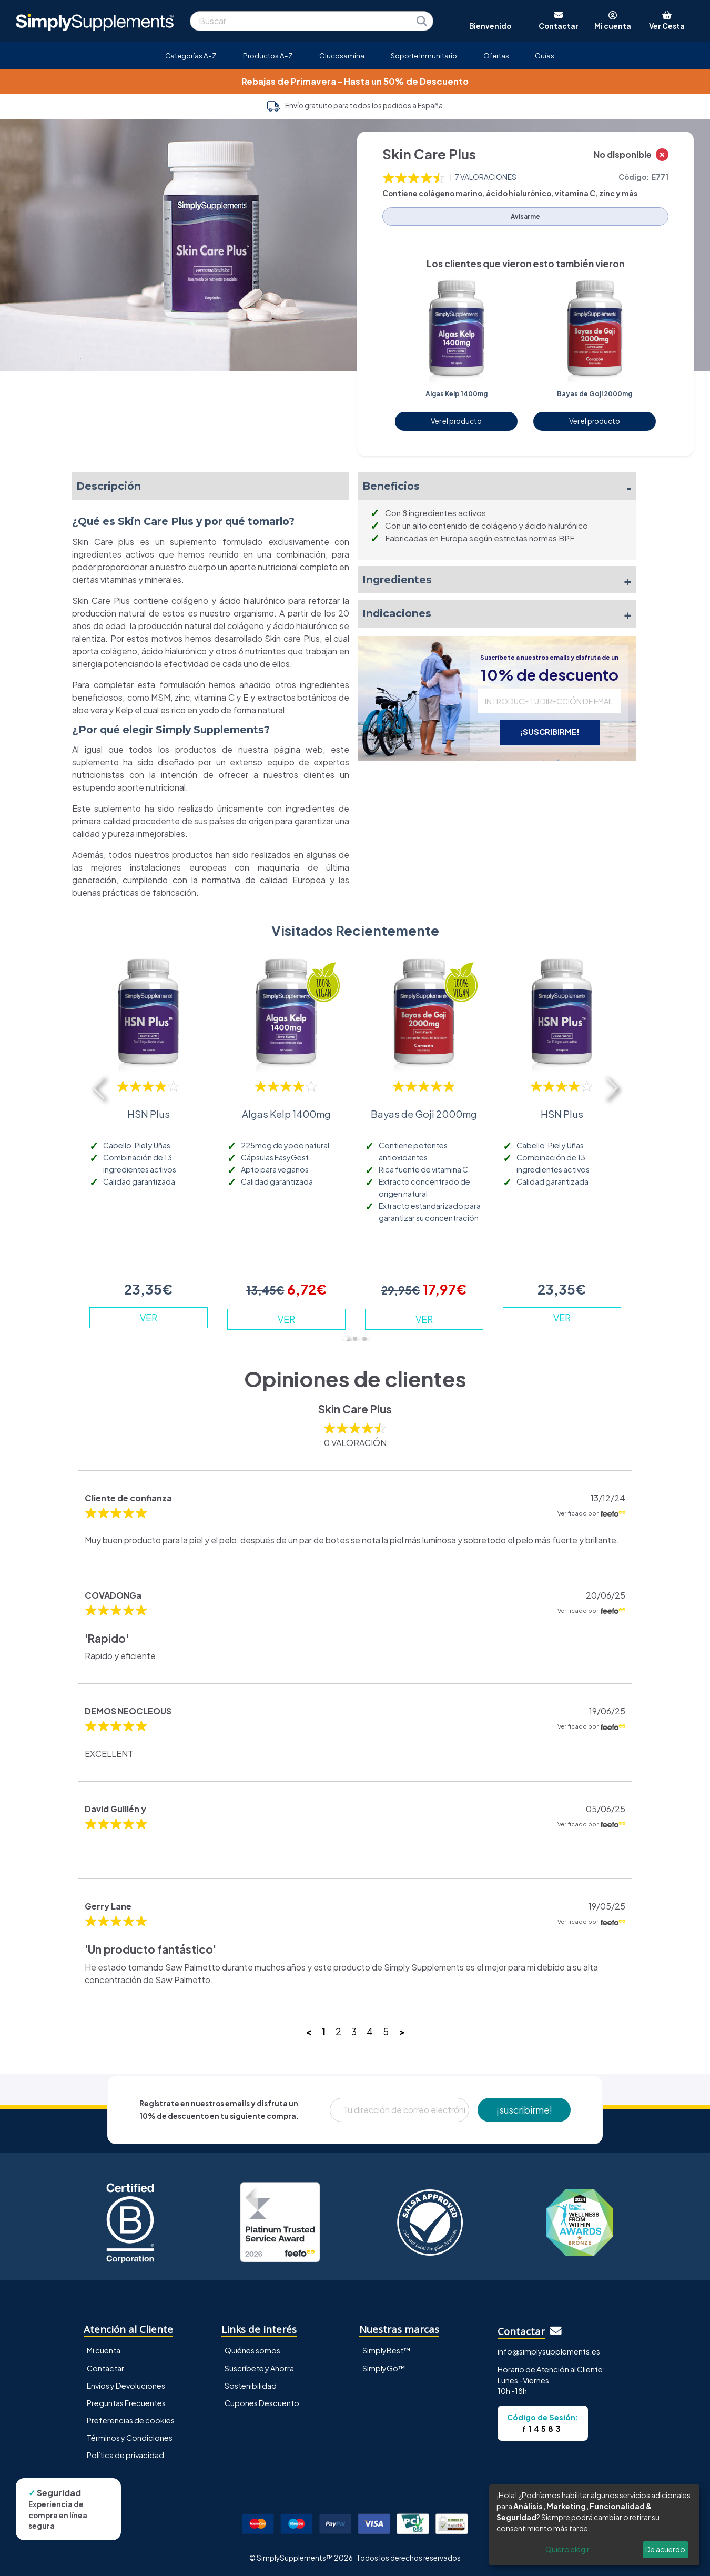 The image size is (710, 2576). What do you see at coordinates (130, 2437) in the screenshot?
I see `Términos y Condiciones` at bounding box center [130, 2437].